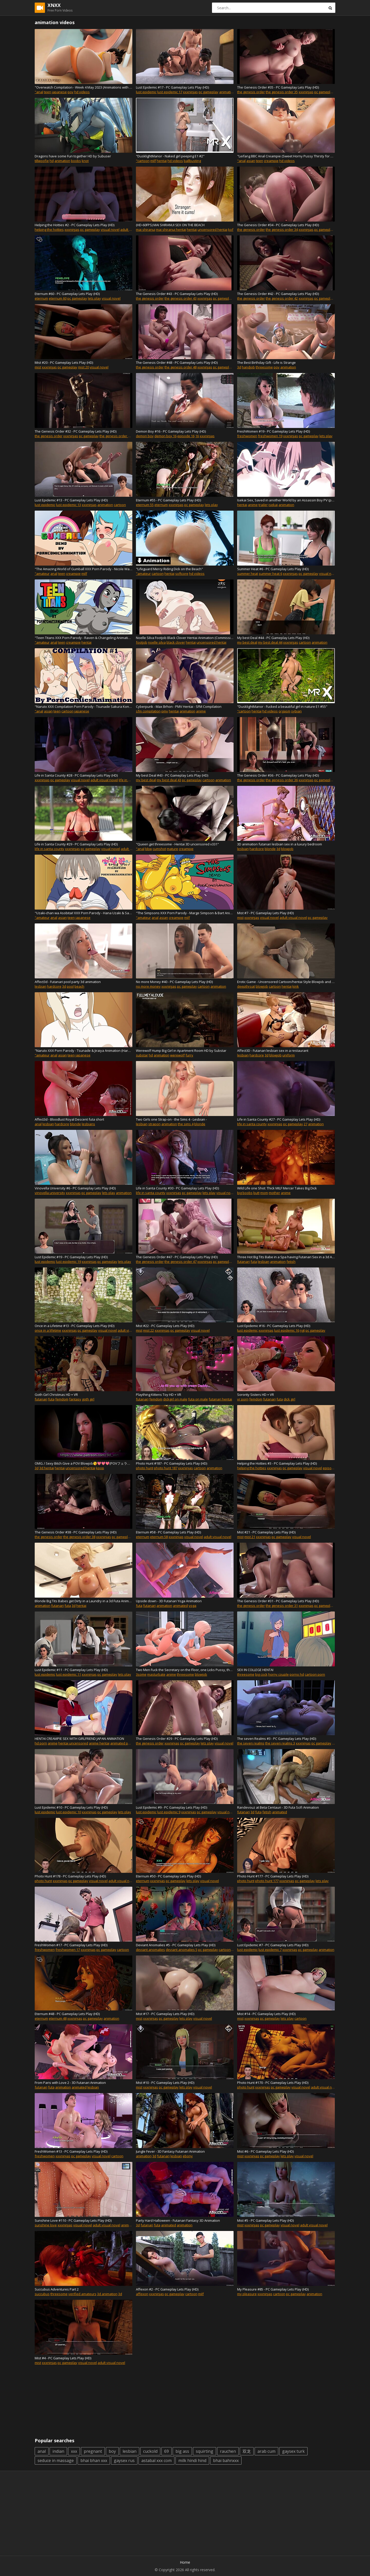 This screenshot has width=370, height=2576. Describe the element at coordinates (175, 1399) in the screenshot. I see `dickgirl on male` at that location.